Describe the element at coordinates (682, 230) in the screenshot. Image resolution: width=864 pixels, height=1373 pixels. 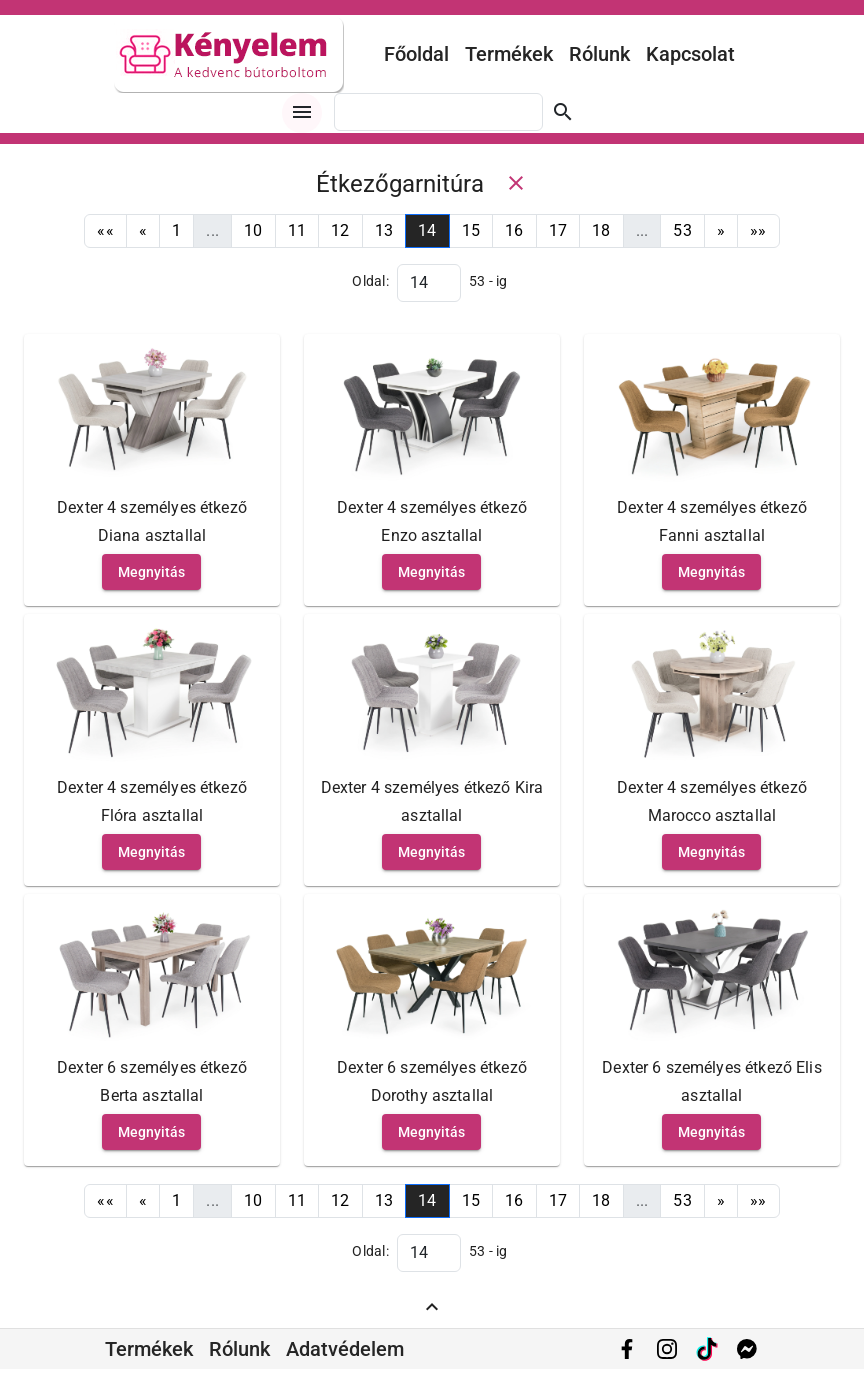
I see `53` at that location.